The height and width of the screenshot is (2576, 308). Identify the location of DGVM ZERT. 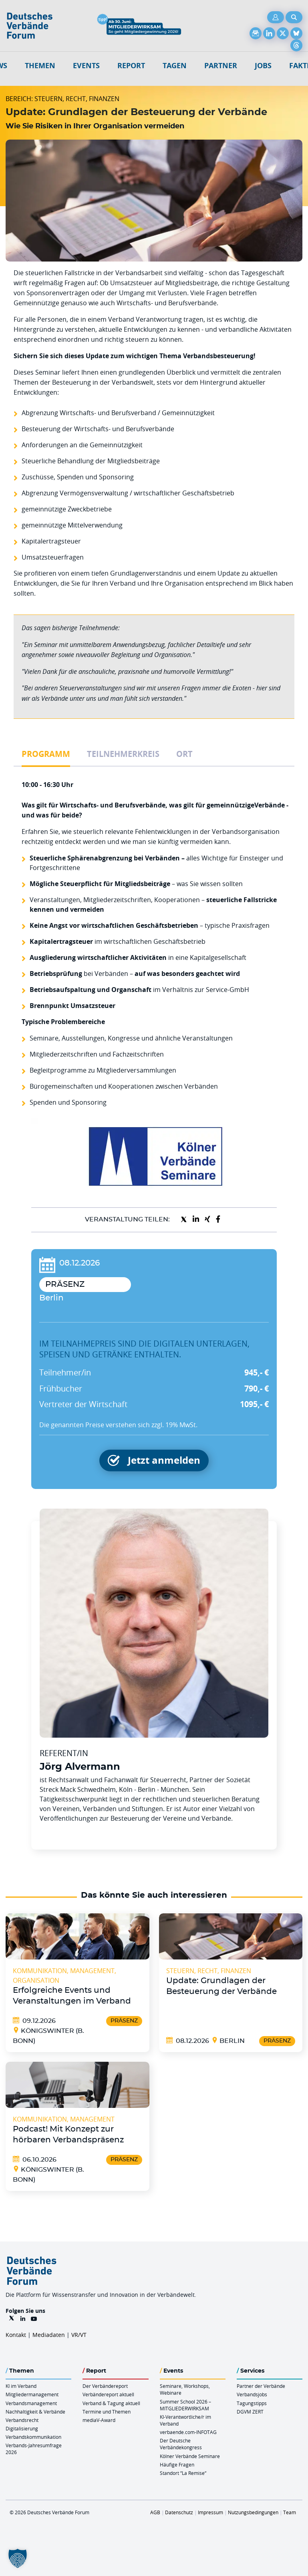
(250, 2411).